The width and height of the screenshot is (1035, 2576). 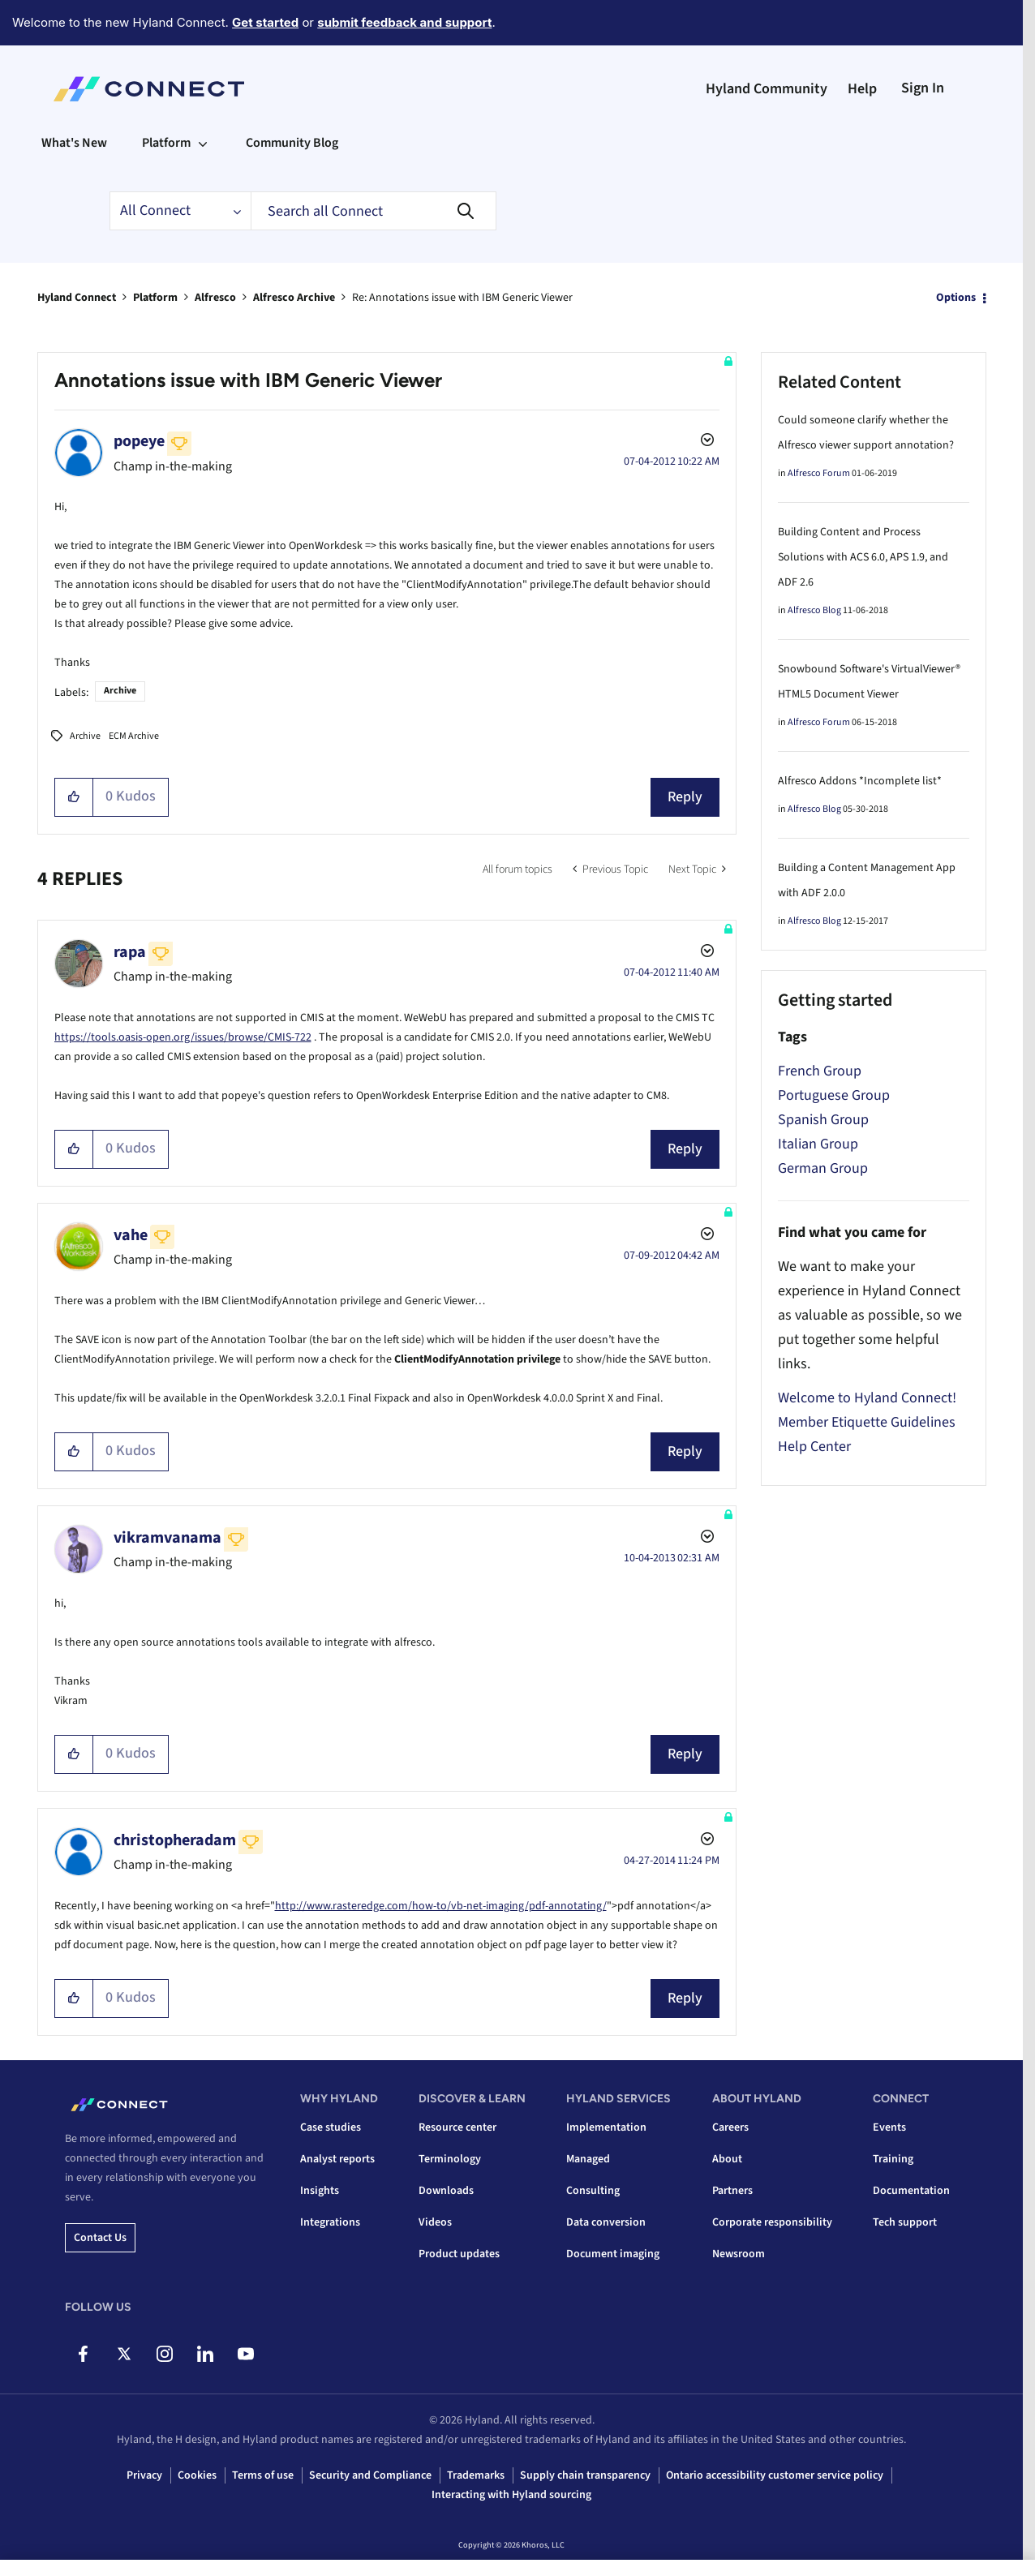 I want to click on Tech support, so click(x=905, y=2222).